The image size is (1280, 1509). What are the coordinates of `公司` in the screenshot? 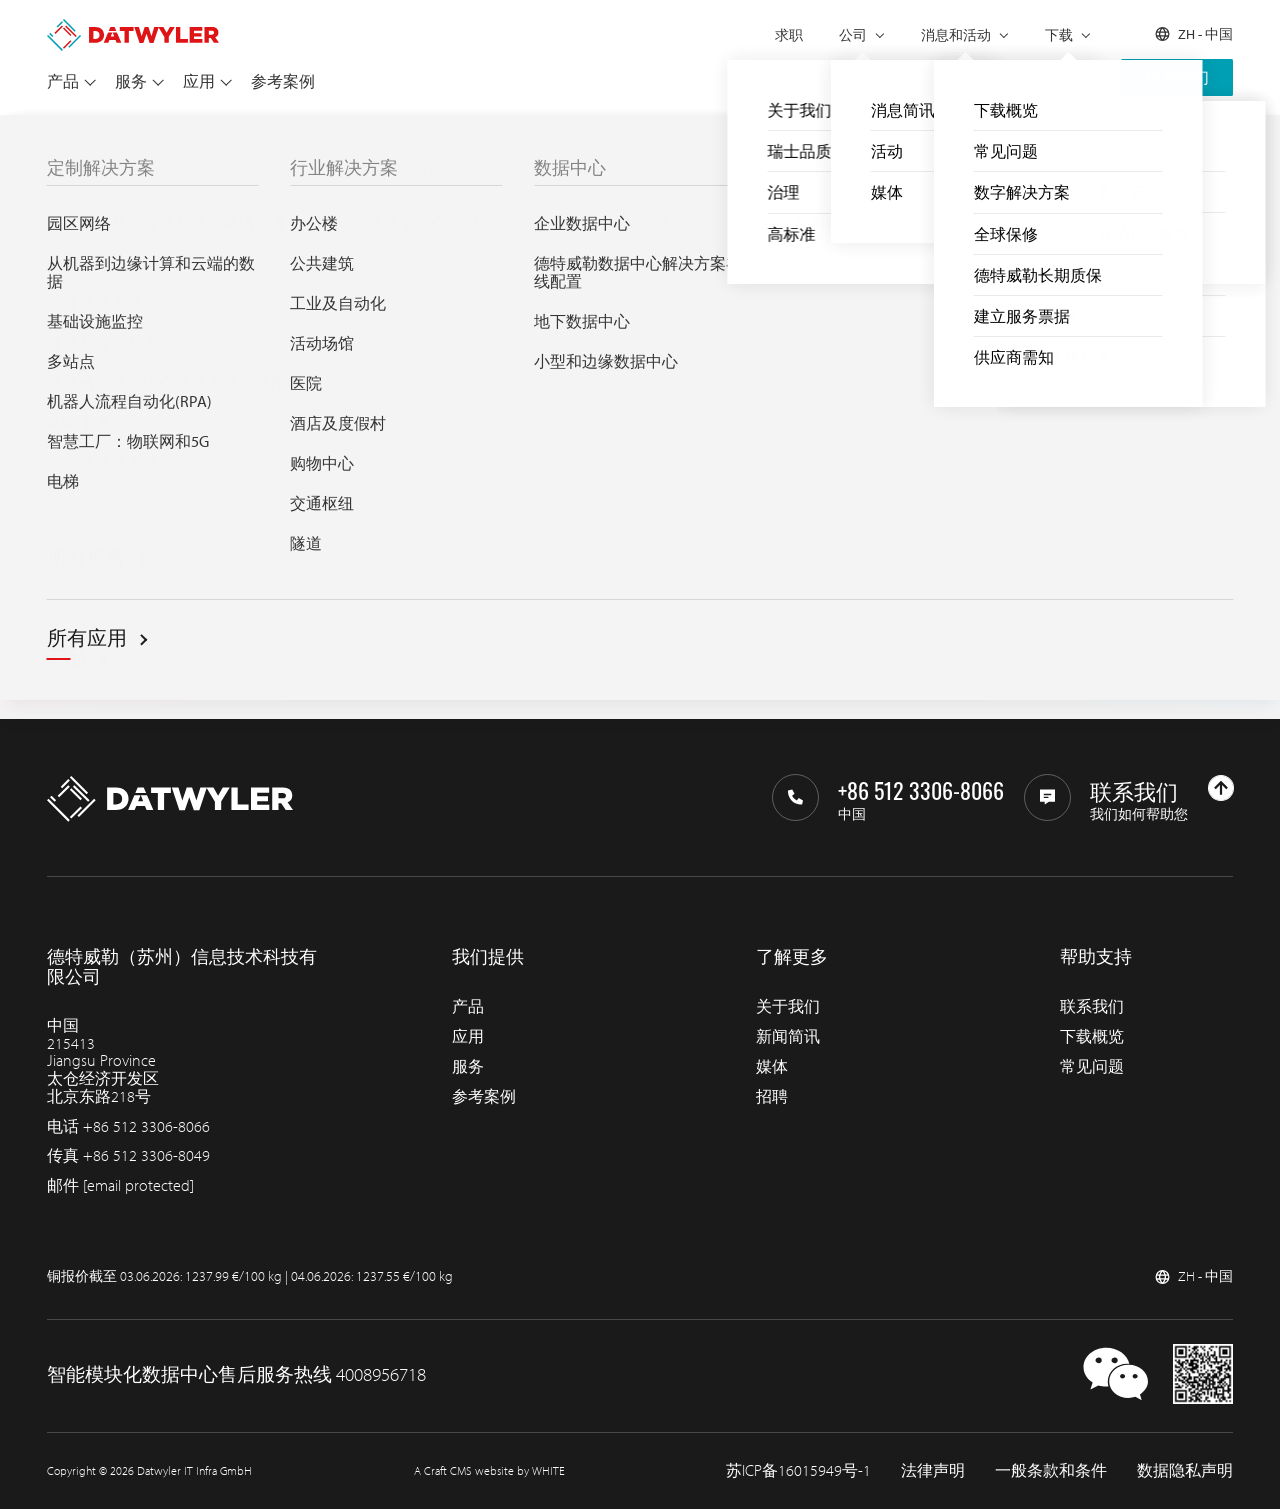 It's located at (853, 35).